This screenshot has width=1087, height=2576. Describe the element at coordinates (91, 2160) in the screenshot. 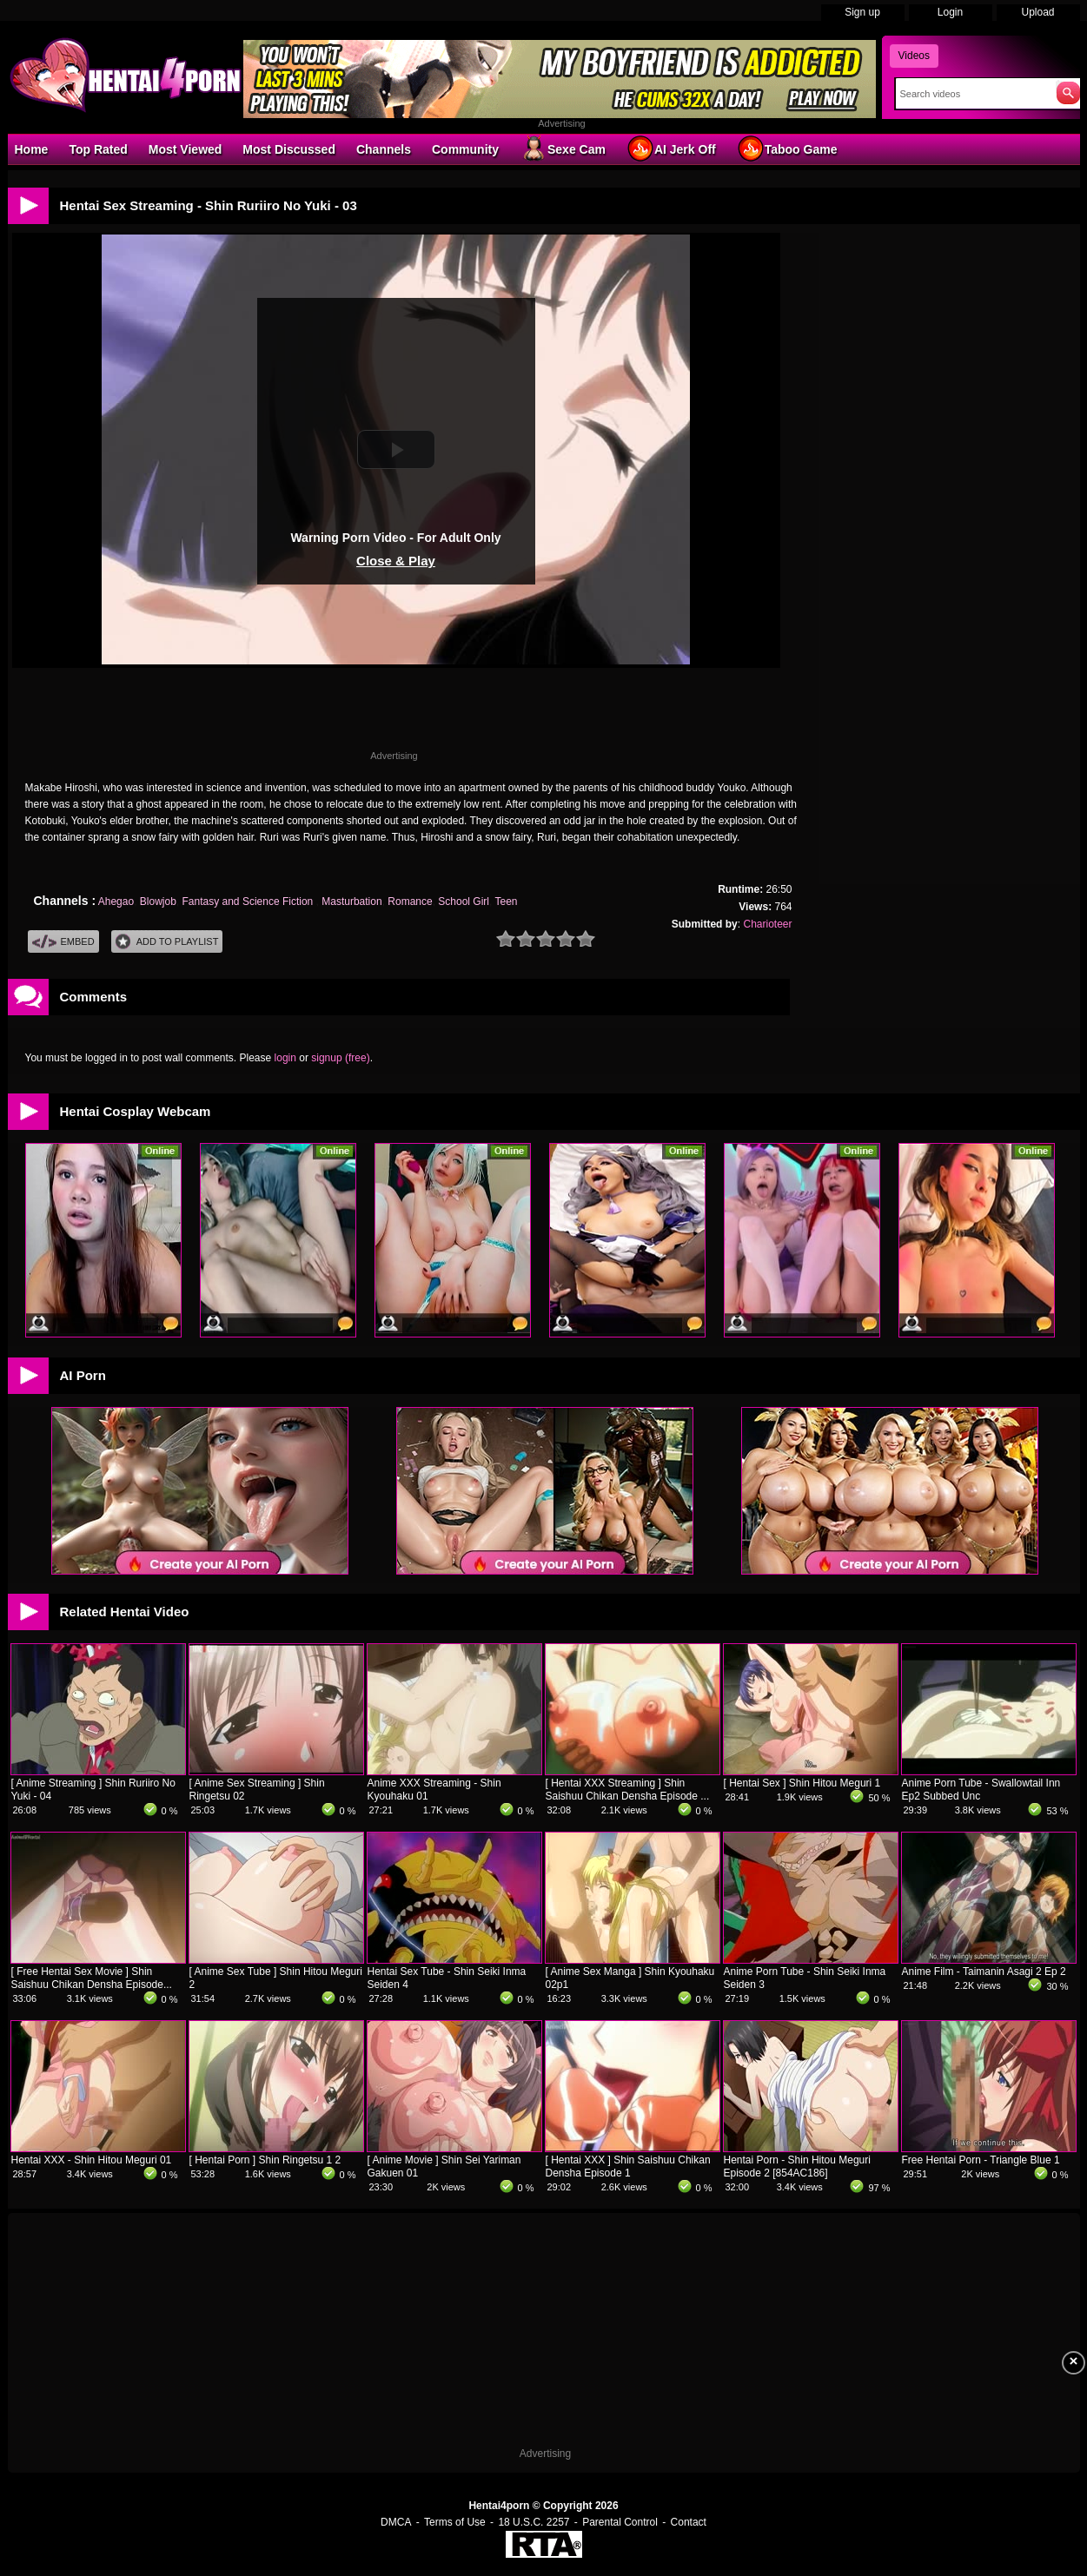

I see `Hentai XXX - Shin Hitou Meguri 01` at that location.